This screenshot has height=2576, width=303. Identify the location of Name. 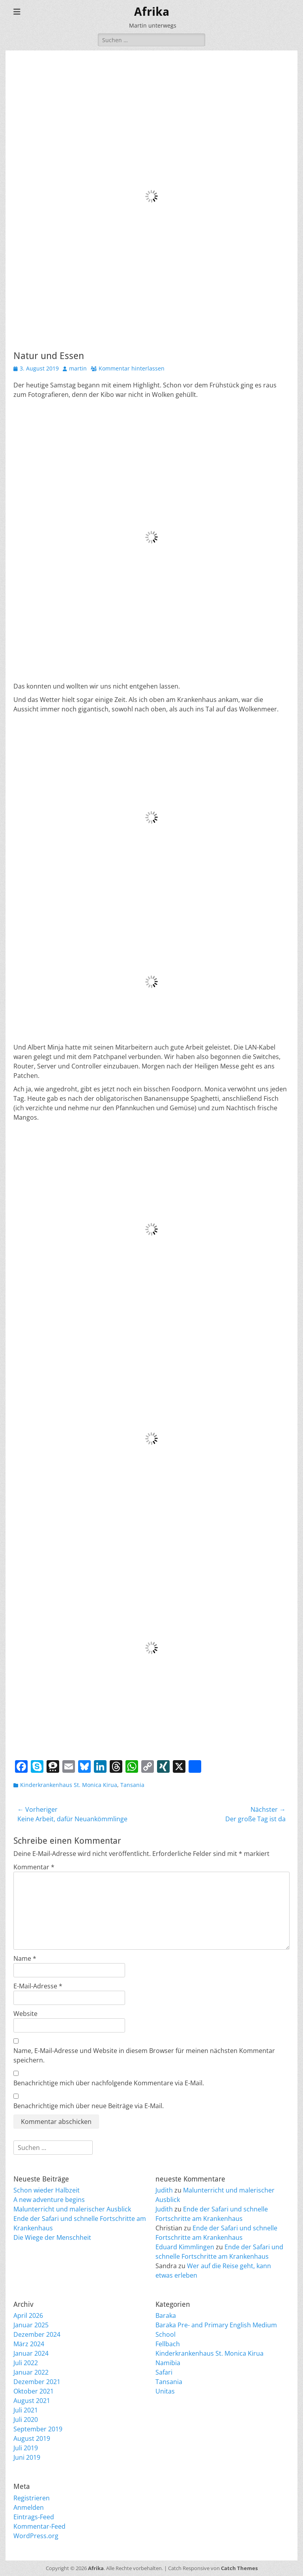
(24, 1958).